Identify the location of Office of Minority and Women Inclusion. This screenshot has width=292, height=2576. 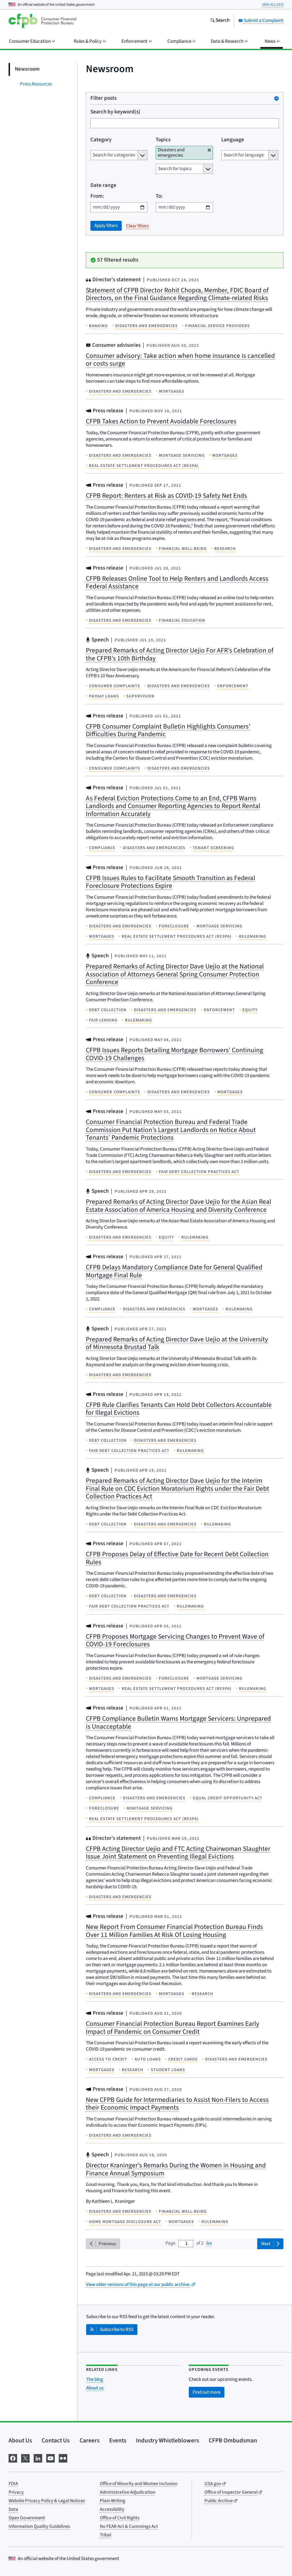
(138, 2483).